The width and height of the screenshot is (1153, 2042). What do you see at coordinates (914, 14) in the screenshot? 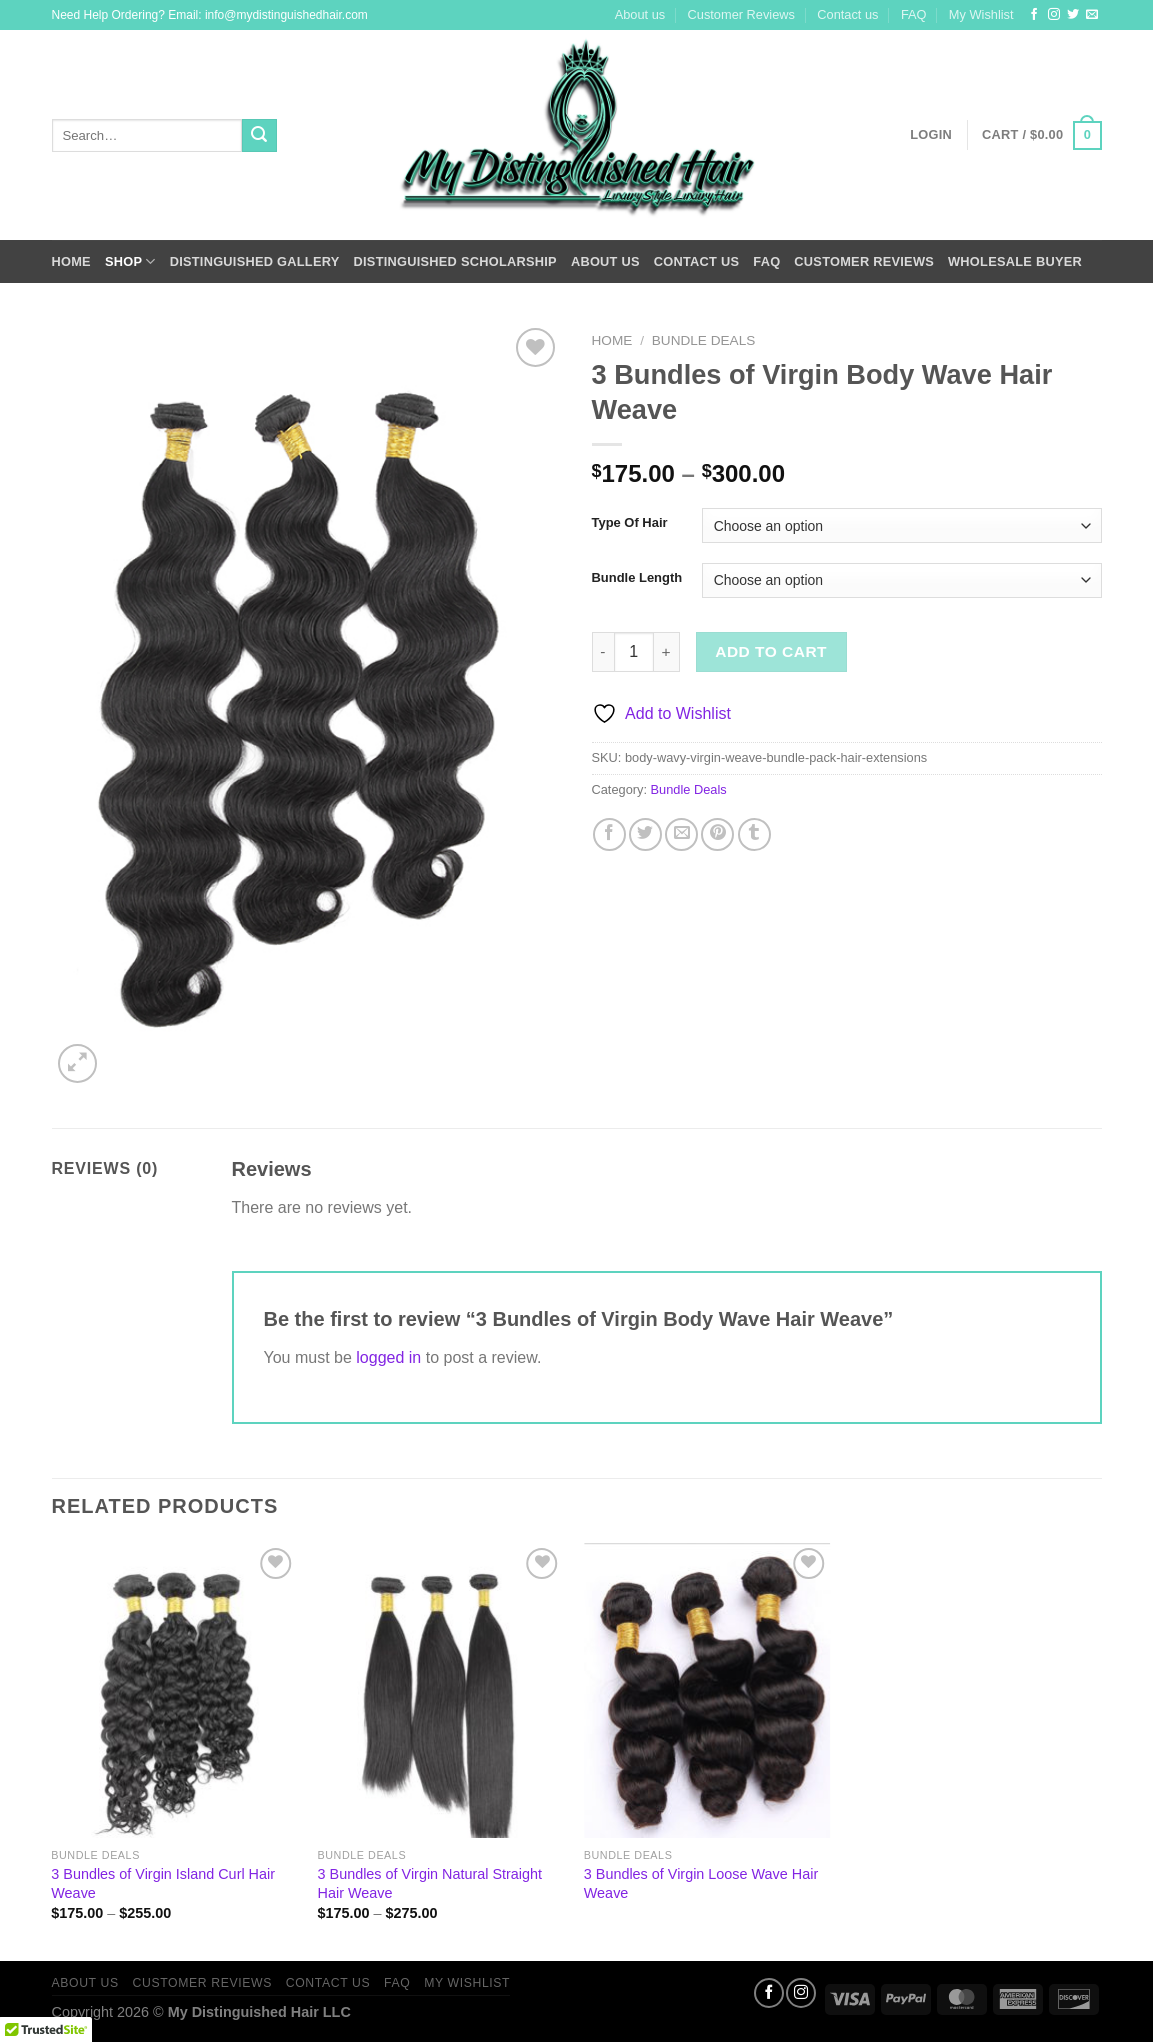
I see `FAQ` at bounding box center [914, 14].